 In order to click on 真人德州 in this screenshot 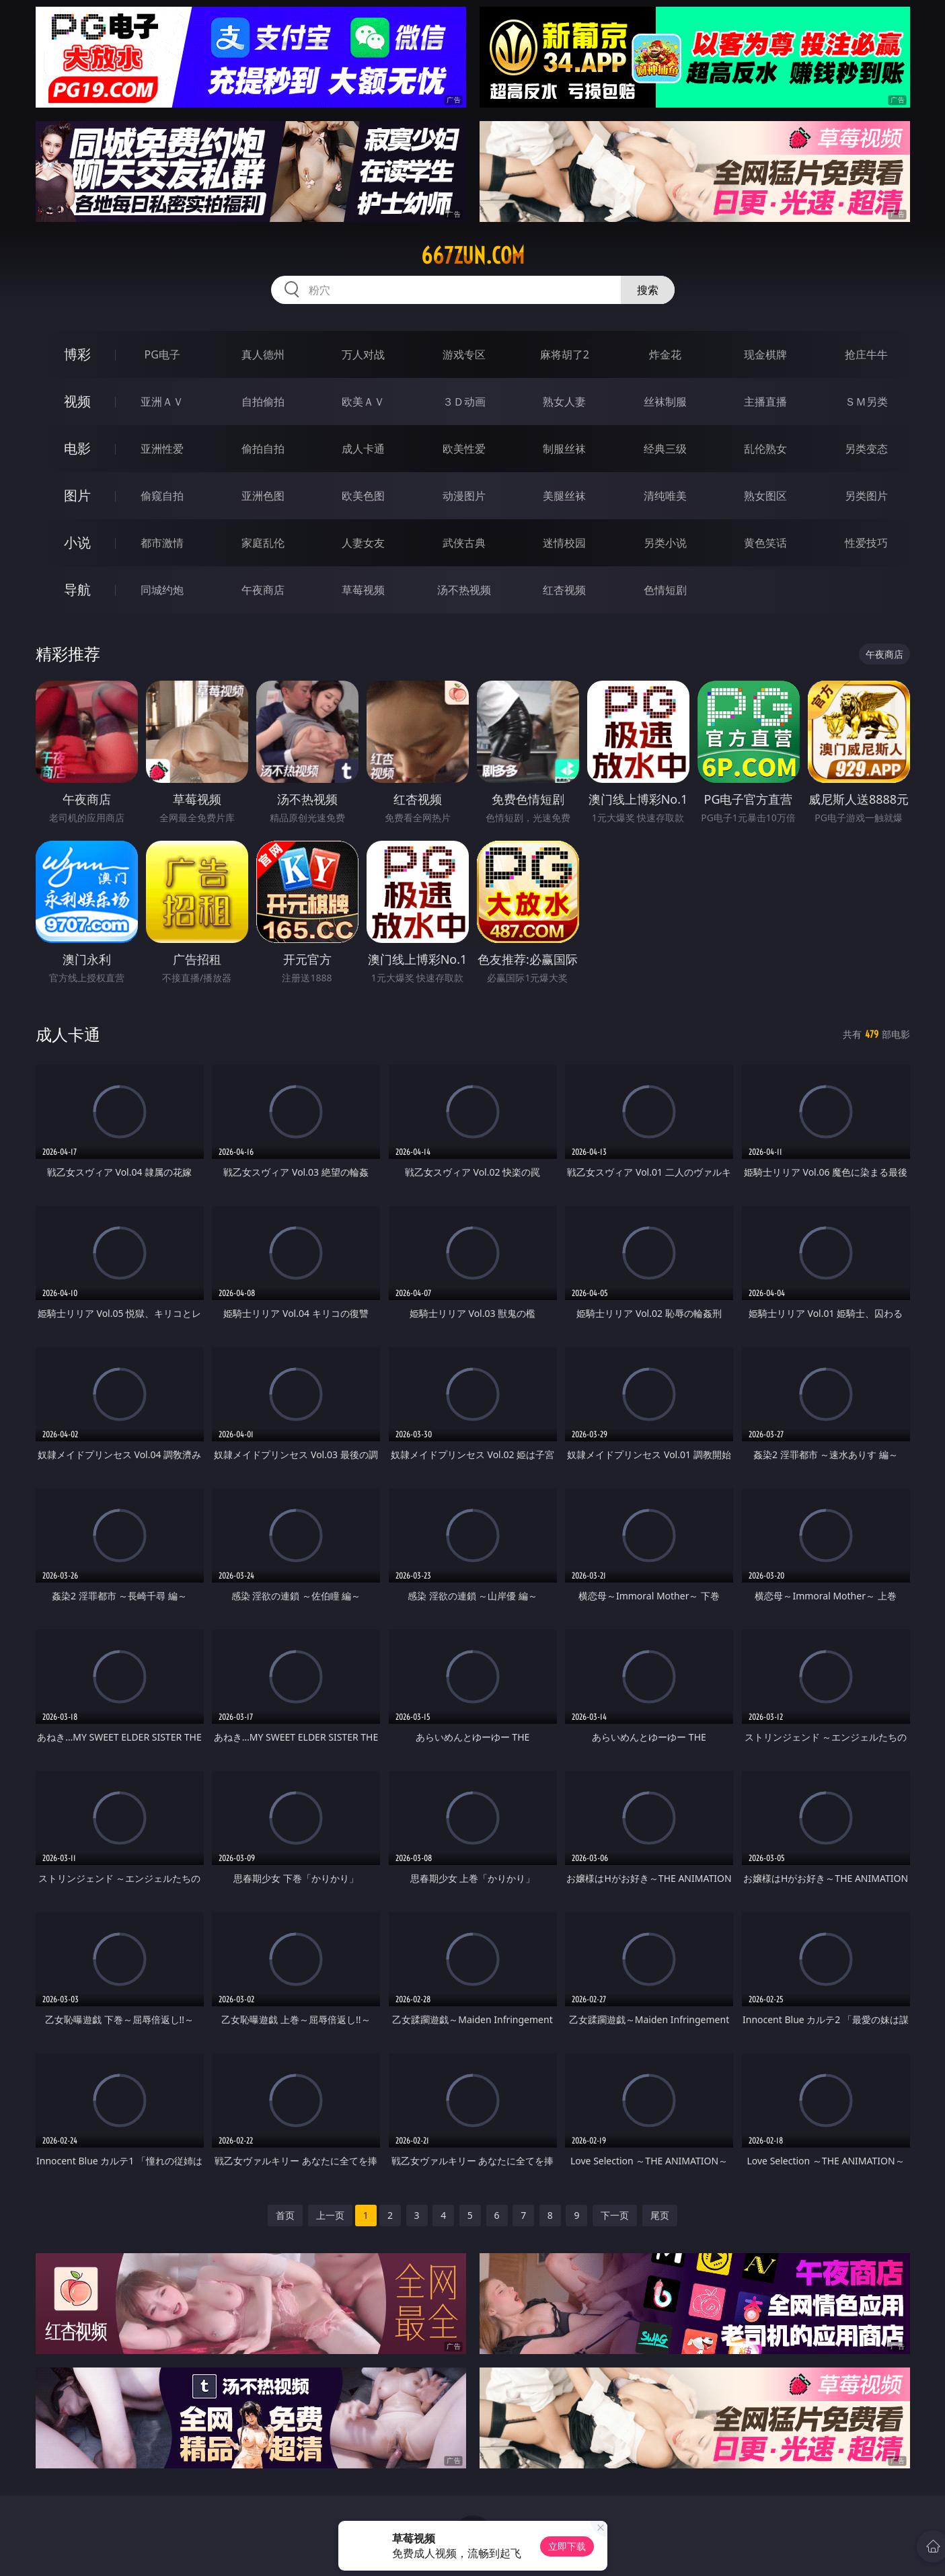, I will do `click(263, 354)`.